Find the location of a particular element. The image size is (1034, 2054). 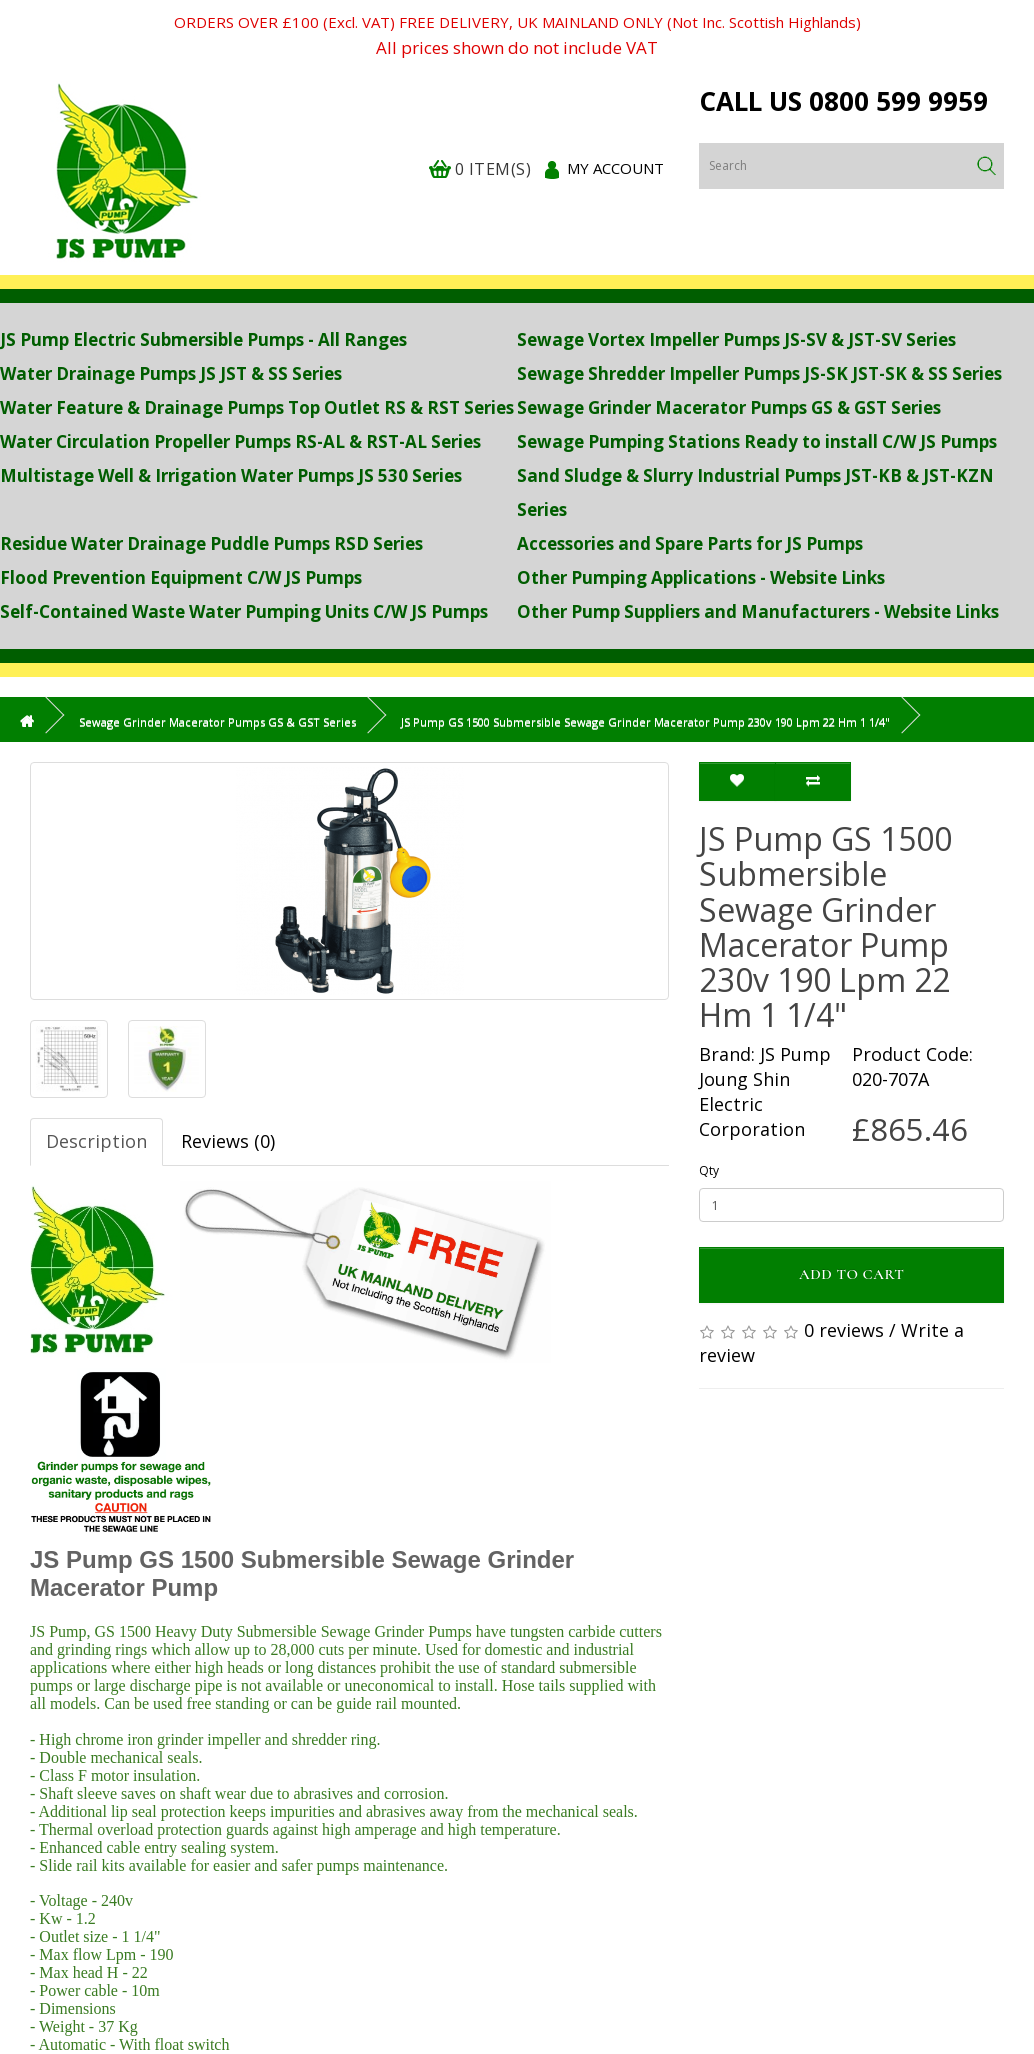

Accessories and Spare Parts for JS Pumps is located at coordinates (690, 543).